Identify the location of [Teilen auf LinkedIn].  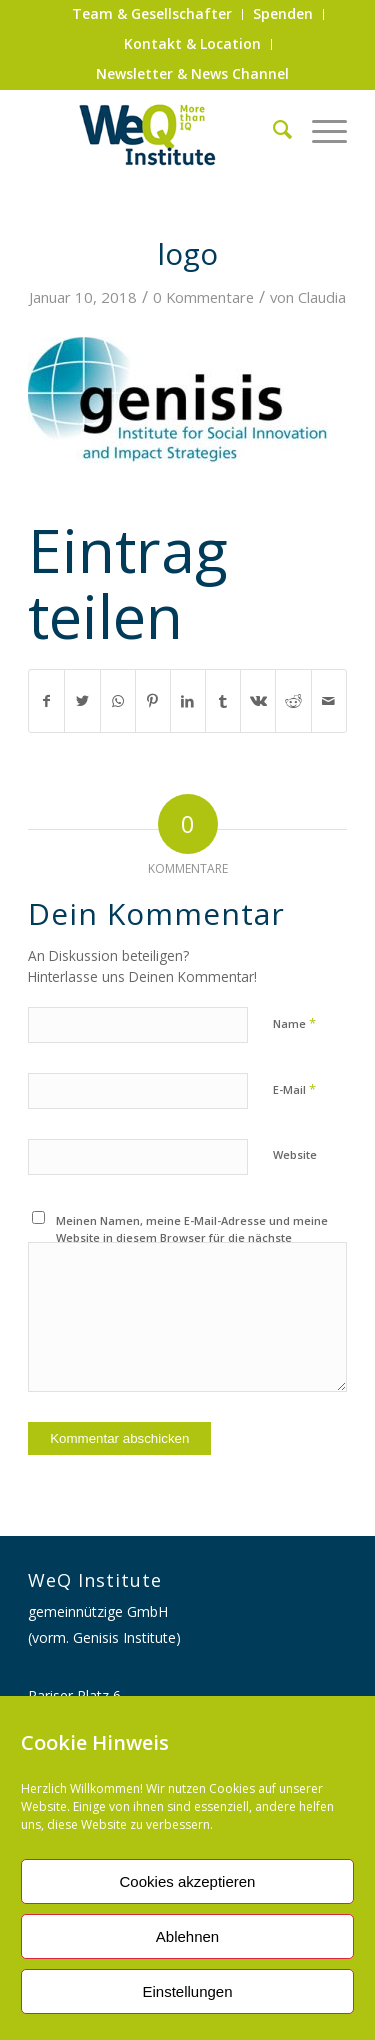
(188, 701).